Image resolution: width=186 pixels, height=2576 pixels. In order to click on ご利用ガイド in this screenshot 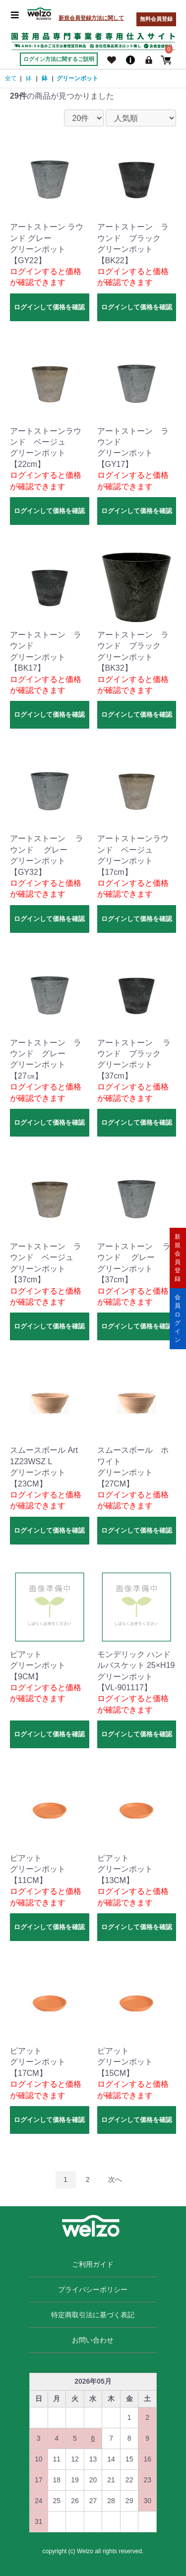, I will do `click(93, 2264)`.